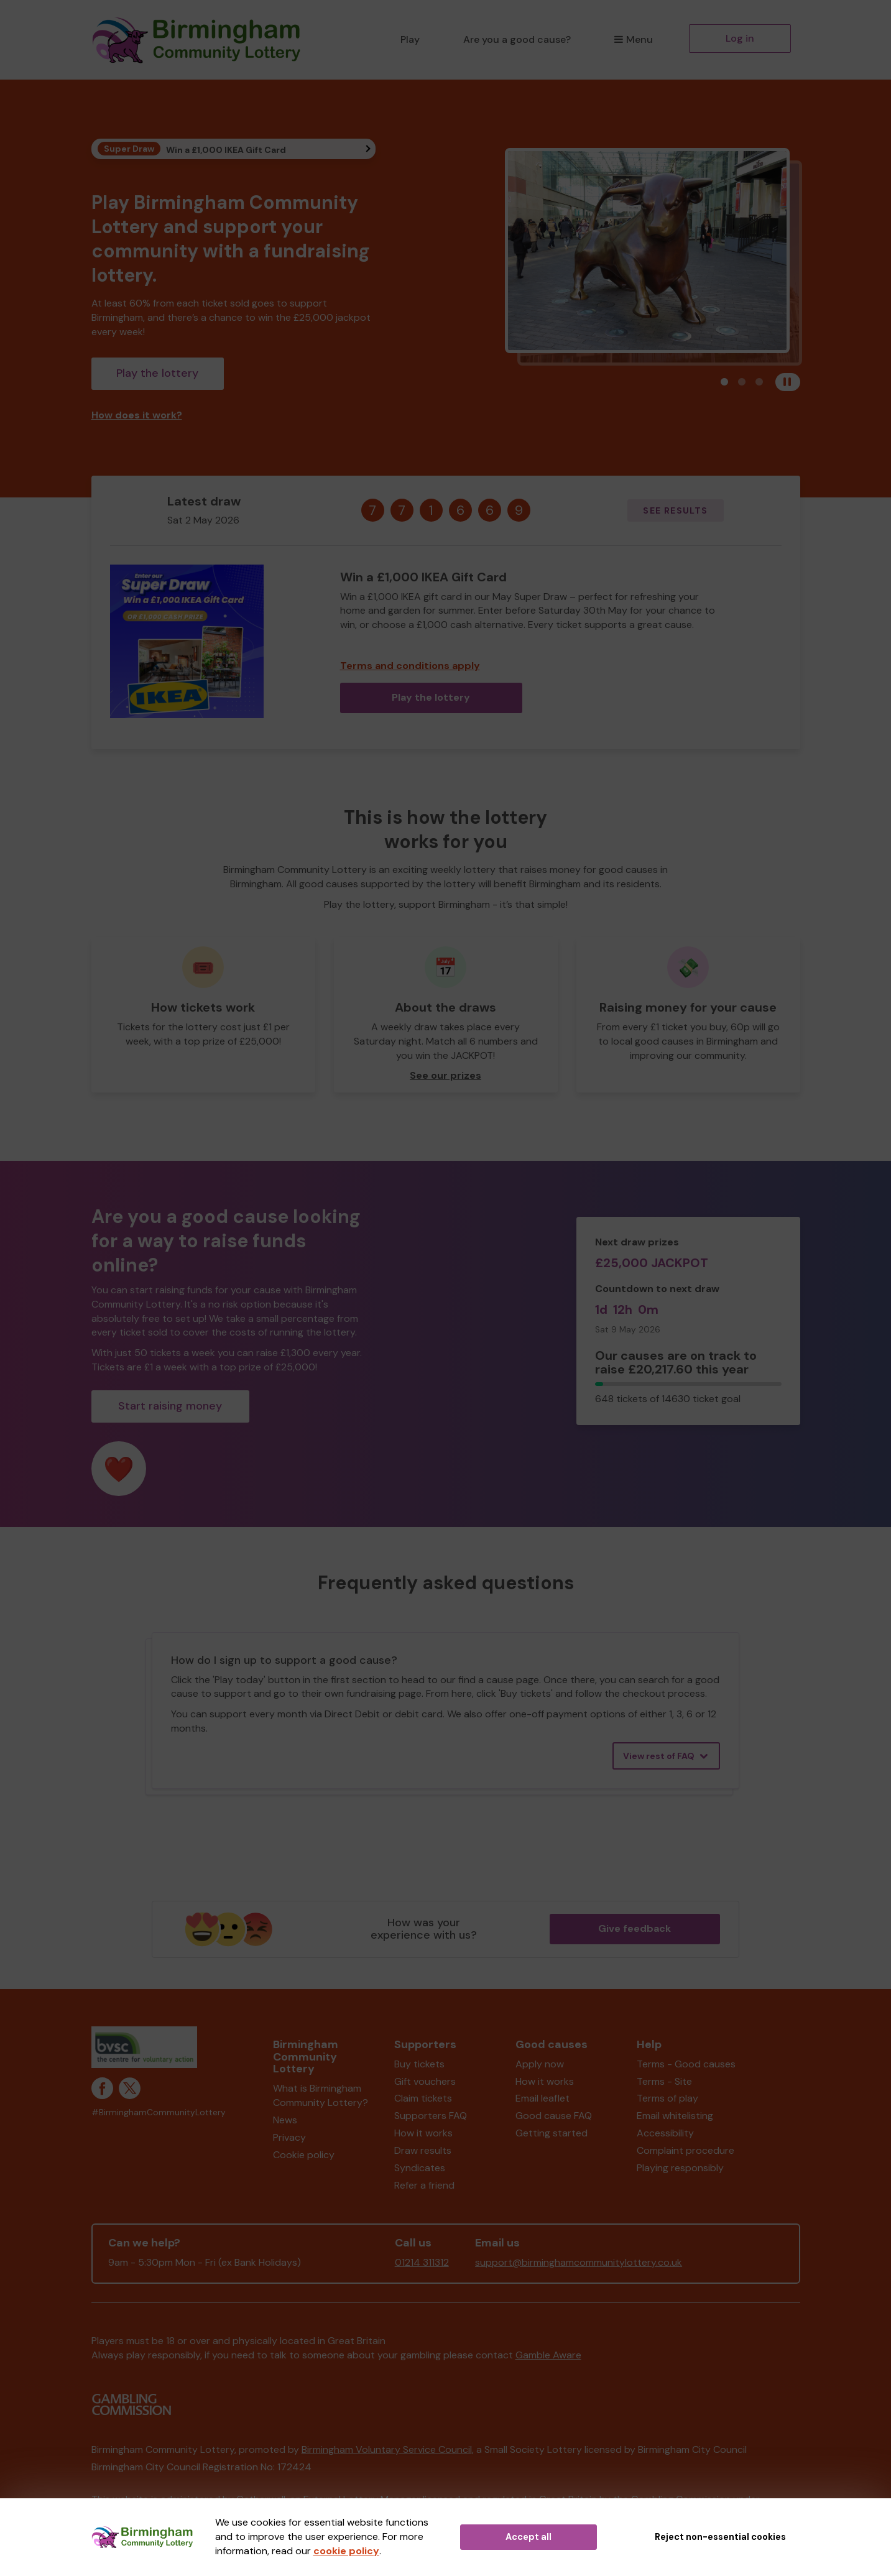 This screenshot has width=891, height=2576. I want to click on Log in, so click(740, 38).